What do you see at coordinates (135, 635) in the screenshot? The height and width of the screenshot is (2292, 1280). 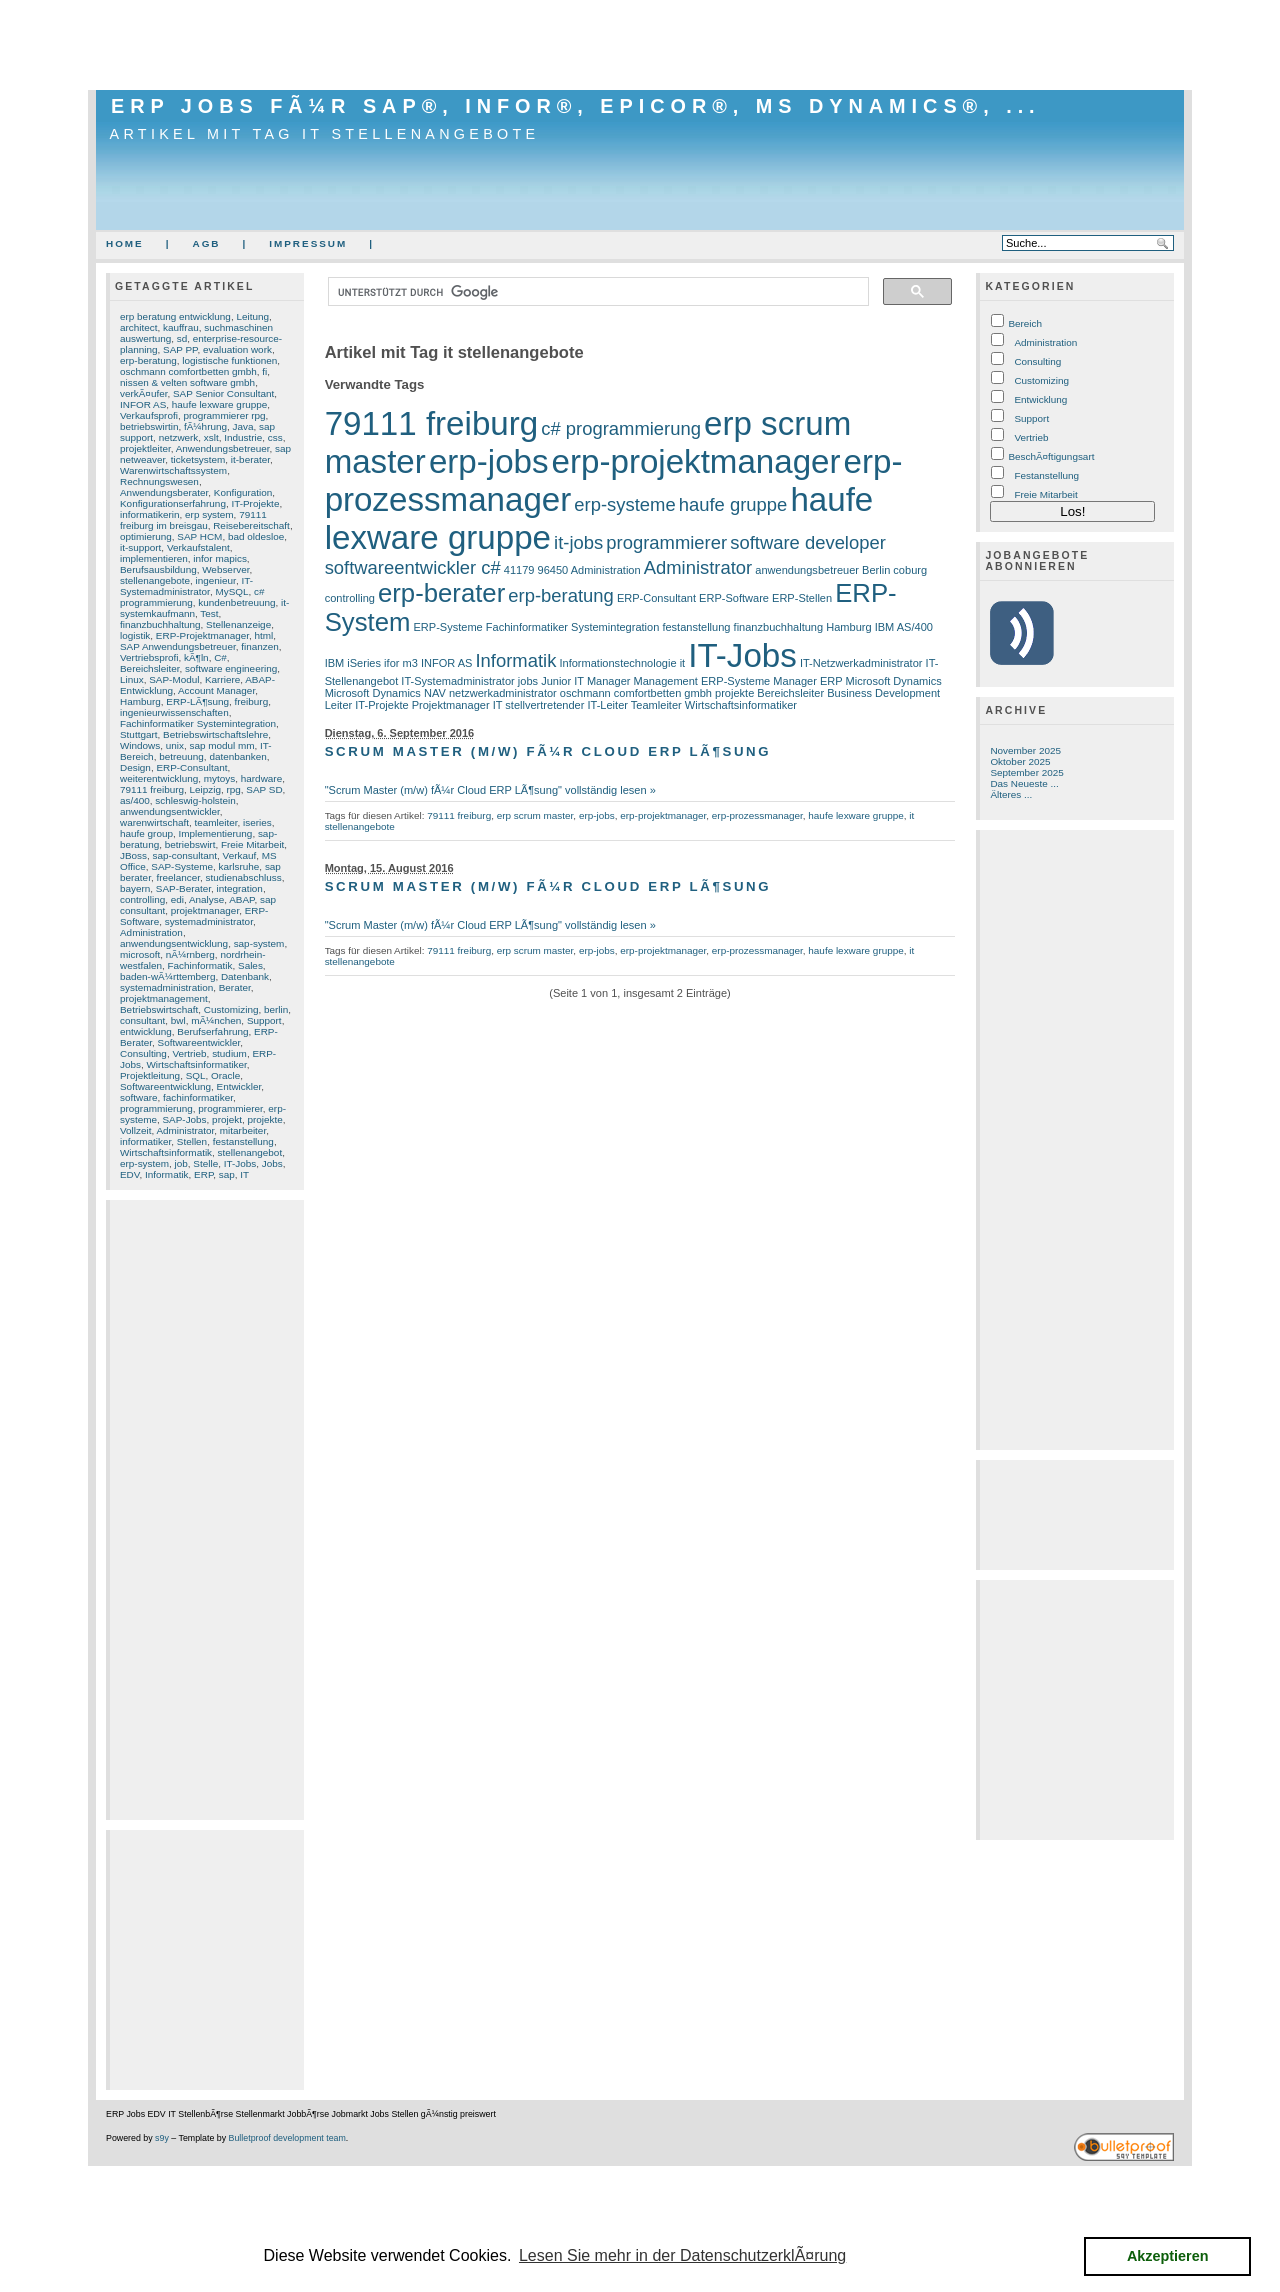 I see `logistik` at bounding box center [135, 635].